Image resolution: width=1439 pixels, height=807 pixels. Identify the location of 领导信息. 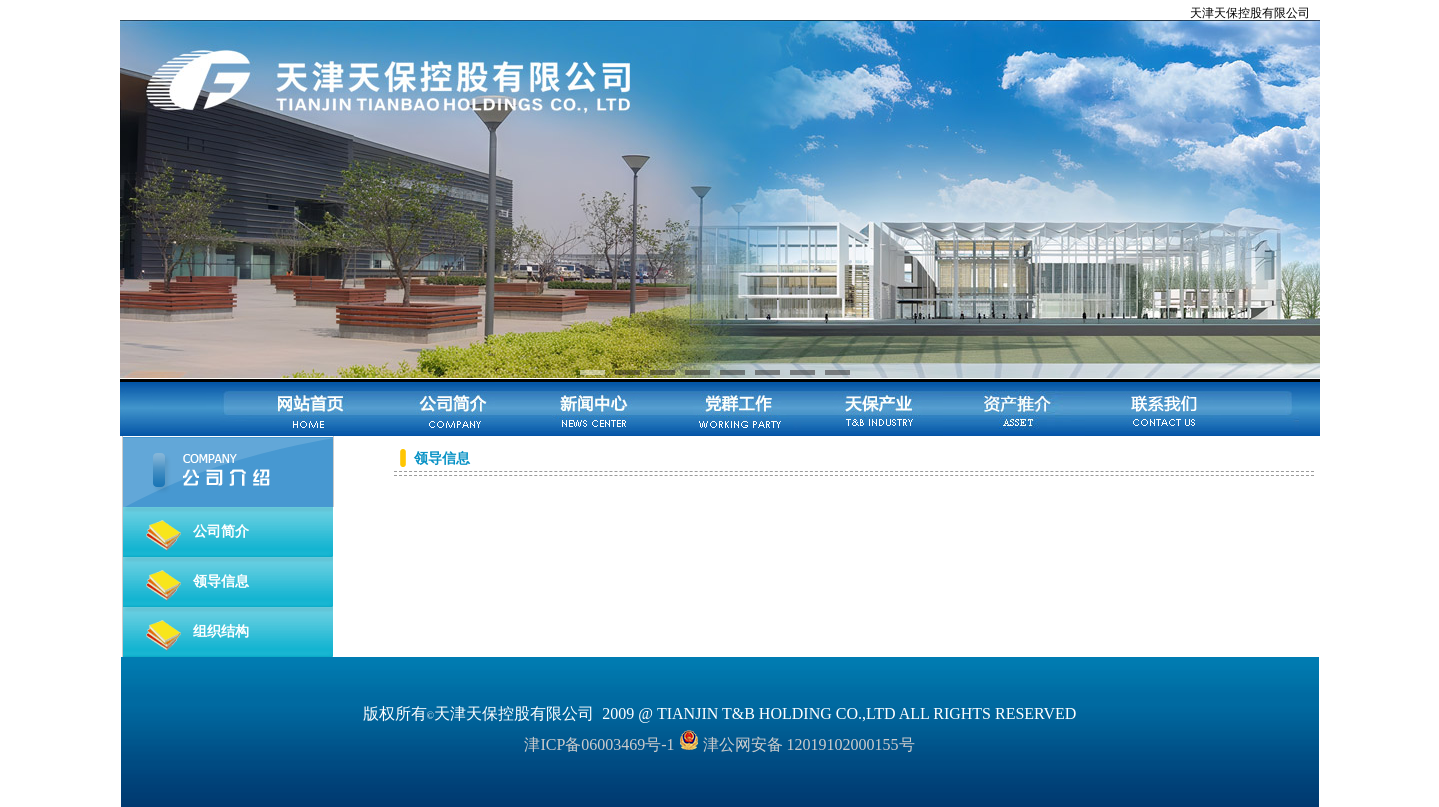
(221, 581).